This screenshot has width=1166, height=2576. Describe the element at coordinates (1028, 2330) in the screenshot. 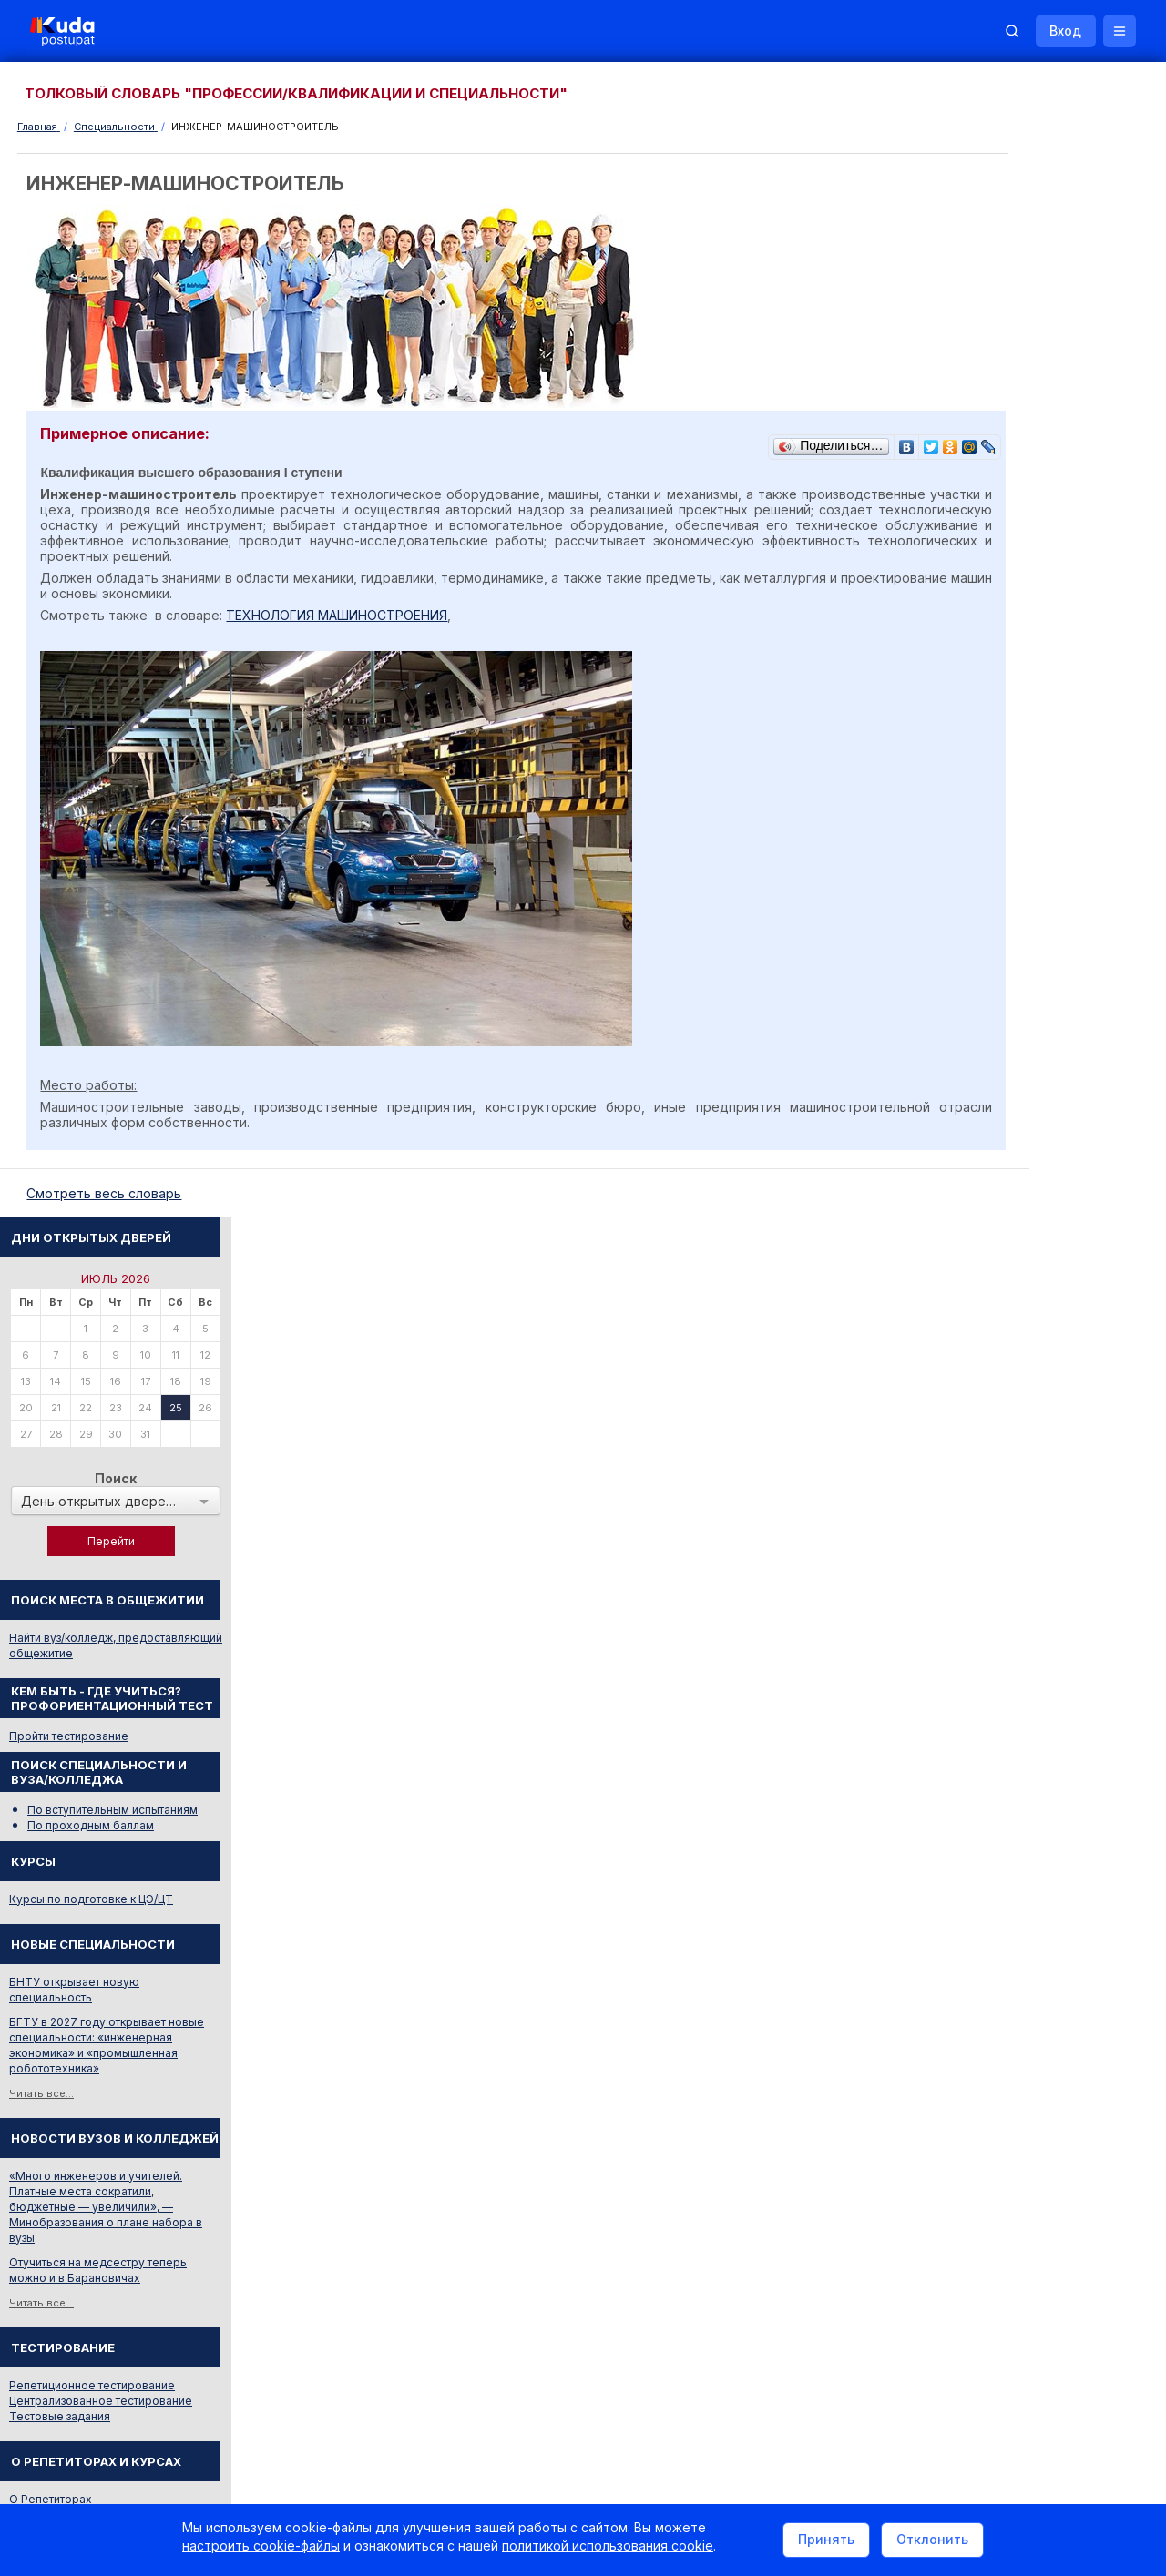

I see `Обучение для иностранцев` at that location.